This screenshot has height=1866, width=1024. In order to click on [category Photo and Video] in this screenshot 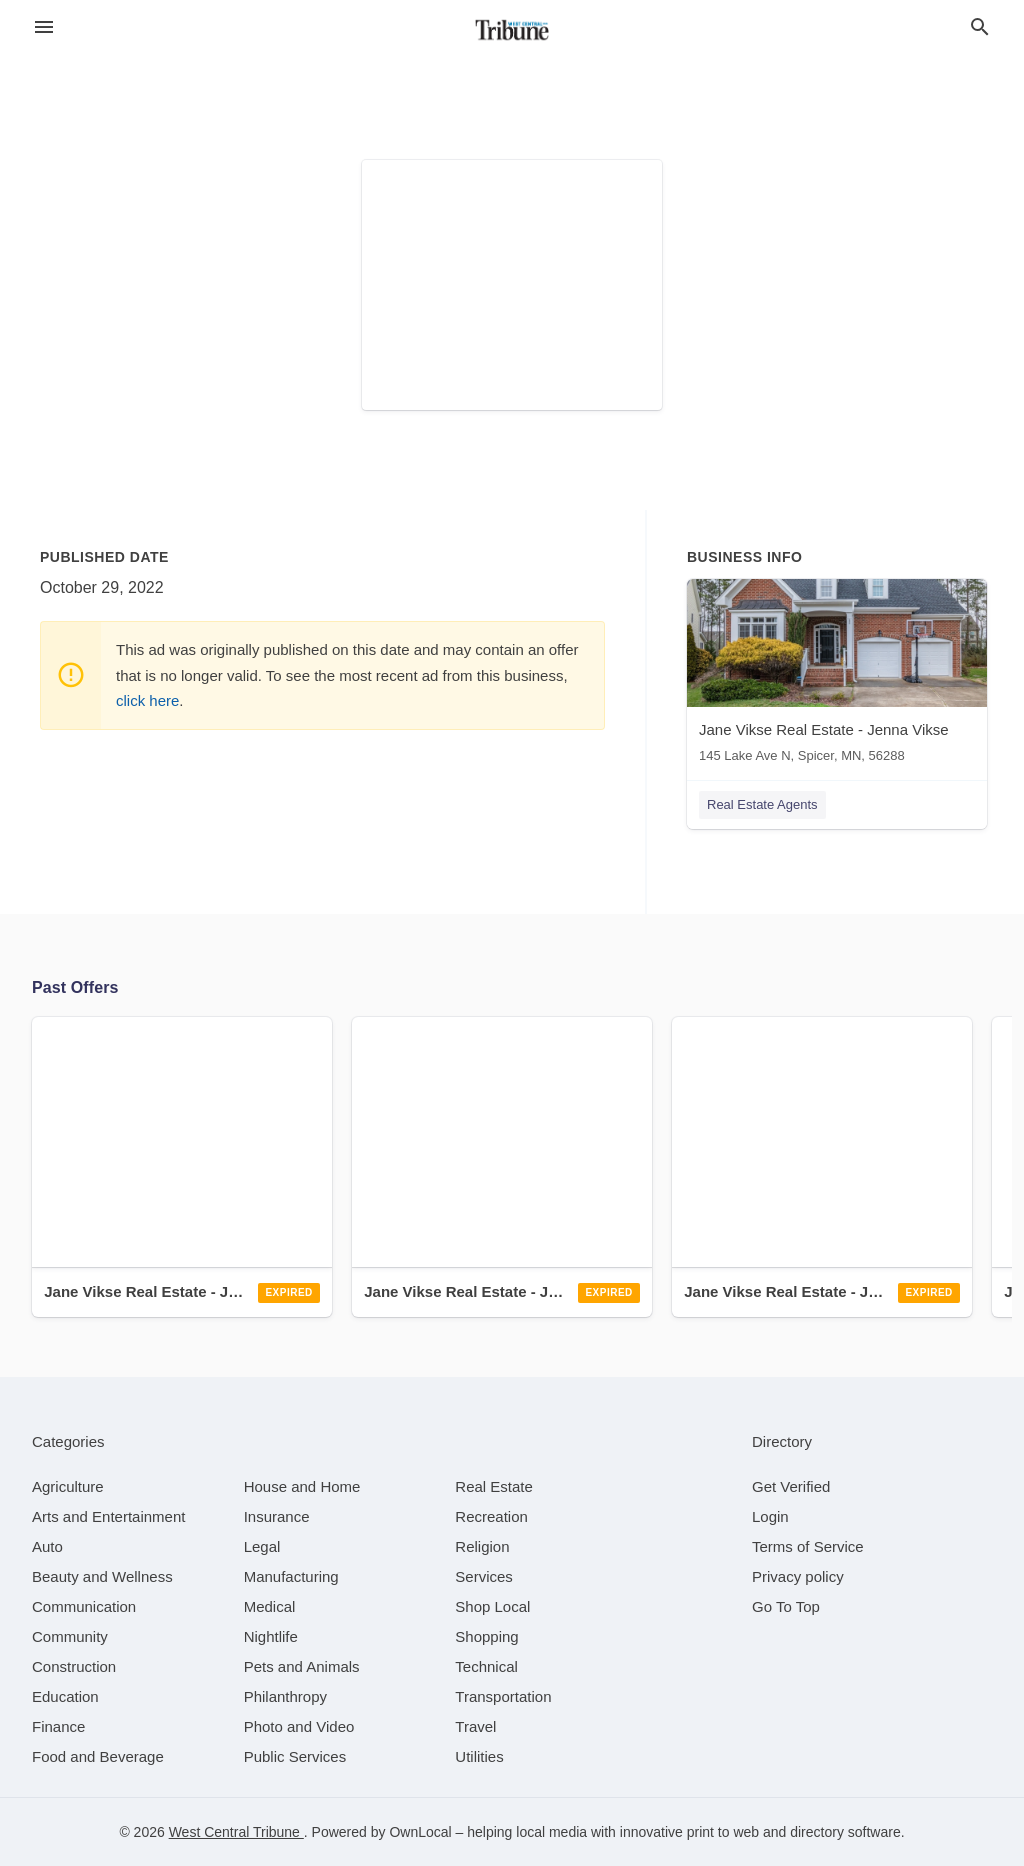, I will do `click(299, 1726)`.